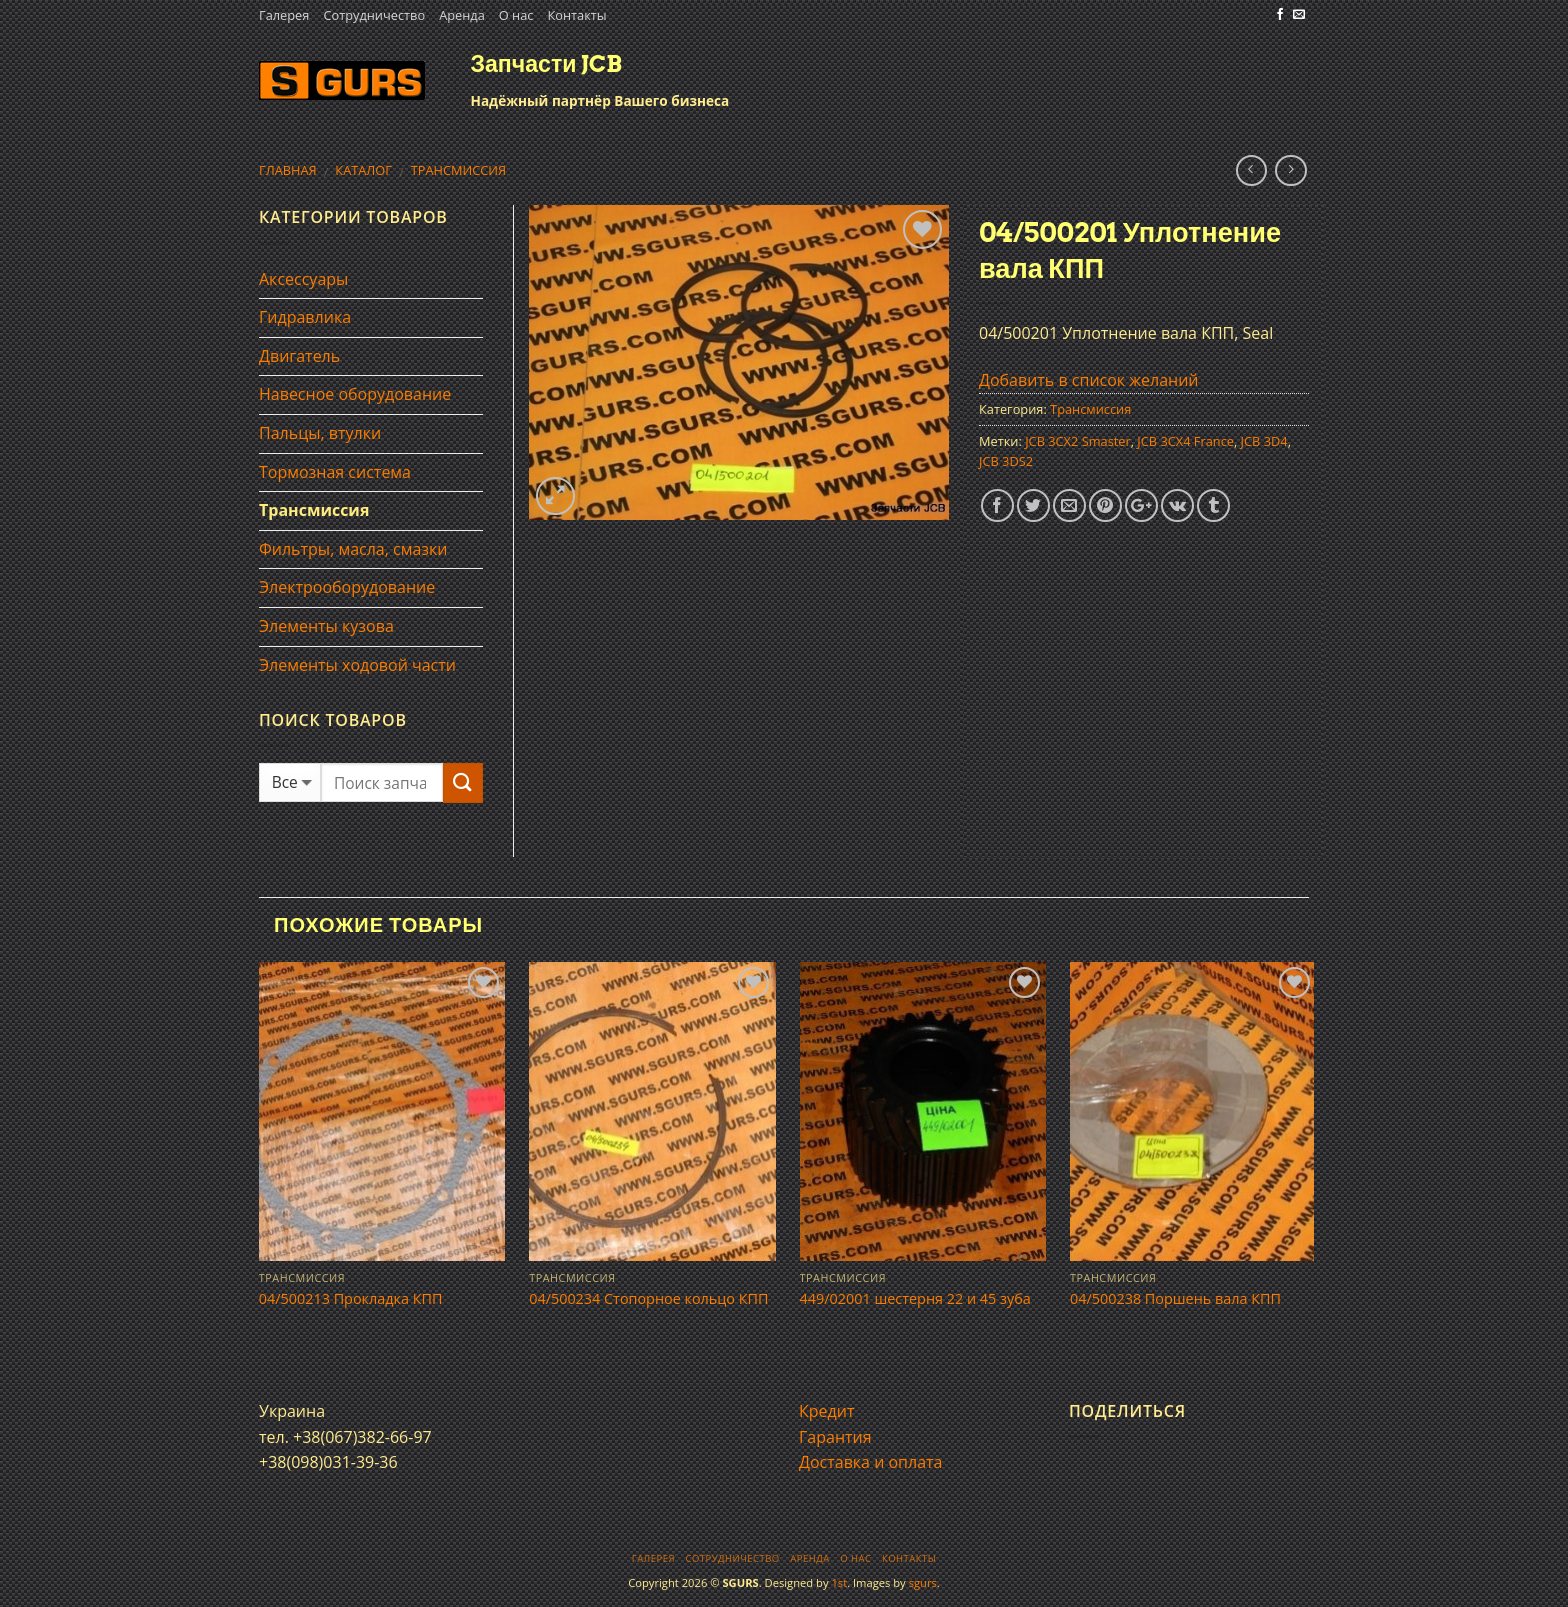  I want to click on Элементы кузова, so click(326, 626).